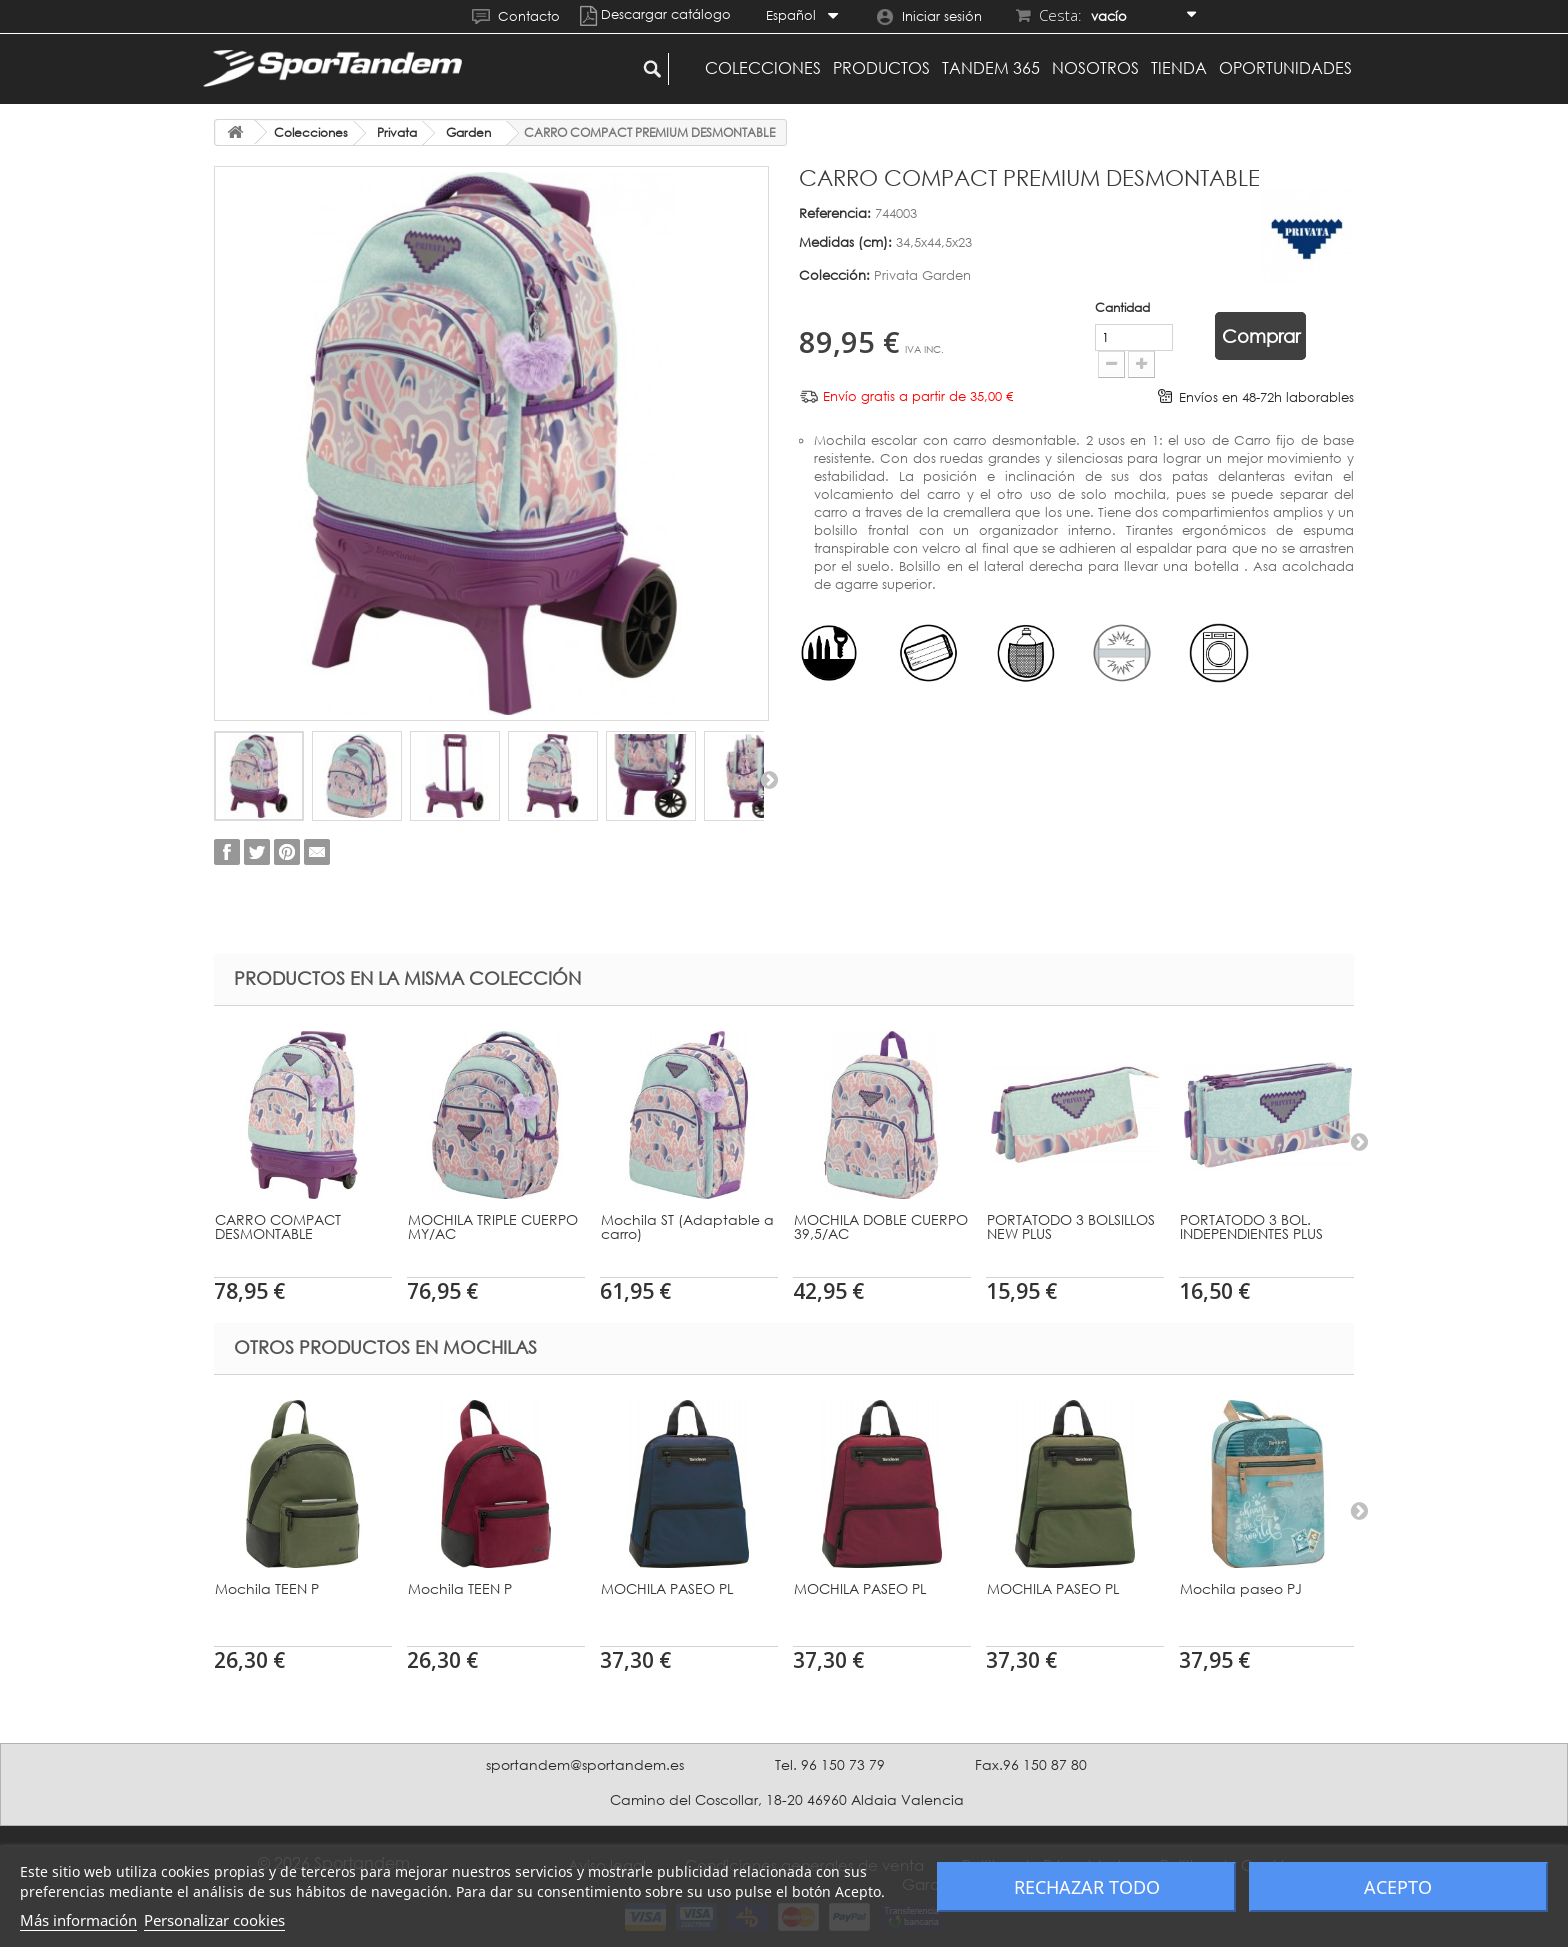  Describe the element at coordinates (1241, 1588) in the screenshot. I see `Mochila paseo PJ` at that location.